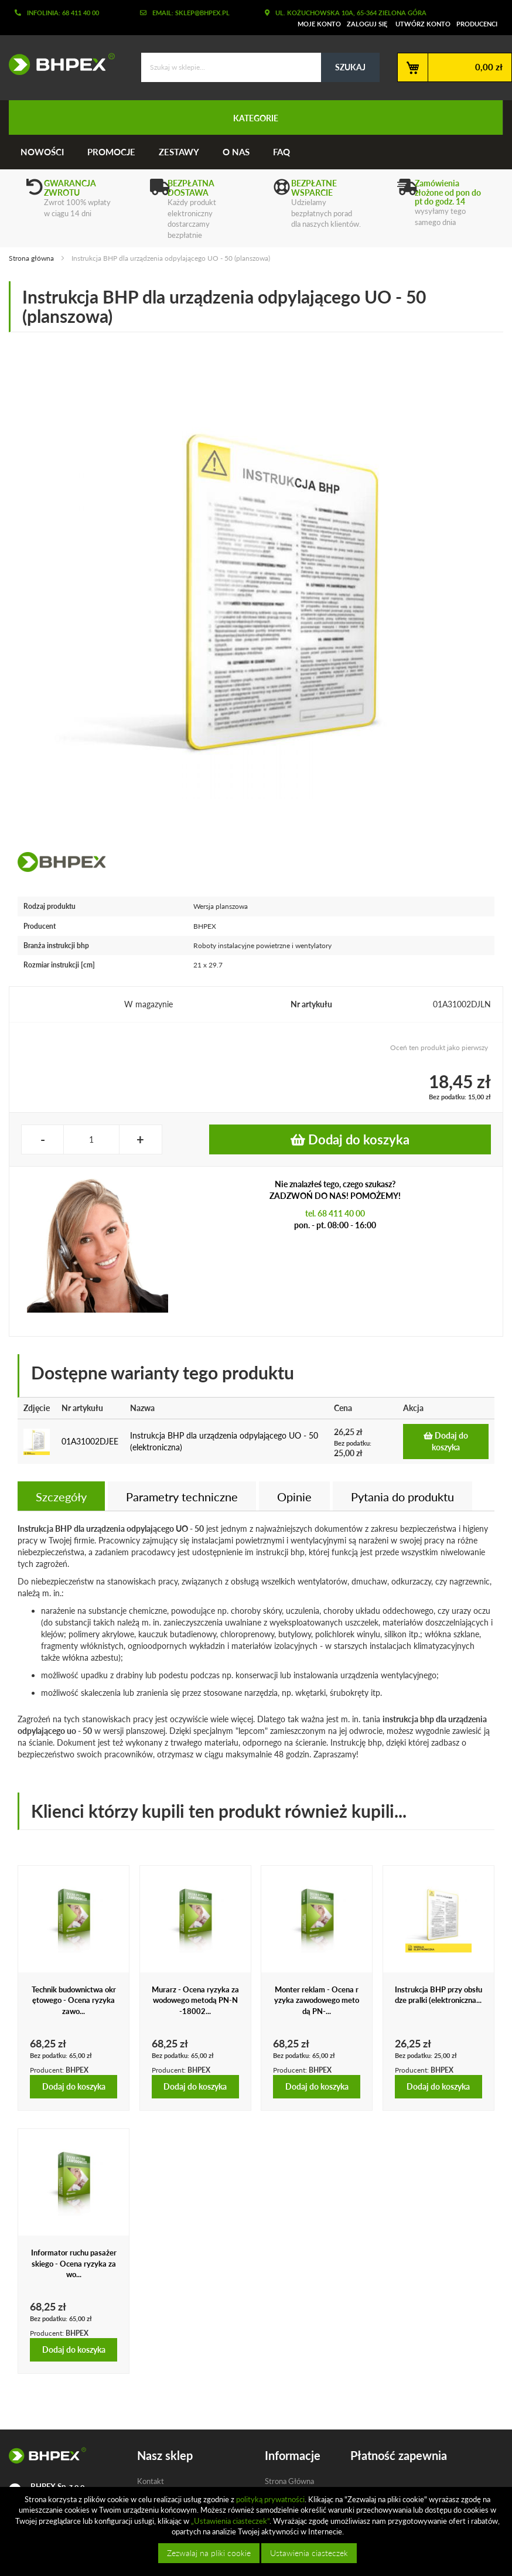 Image resolution: width=512 pixels, height=2576 pixels. I want to click on Pytania do produktu, so click(402, 1497).